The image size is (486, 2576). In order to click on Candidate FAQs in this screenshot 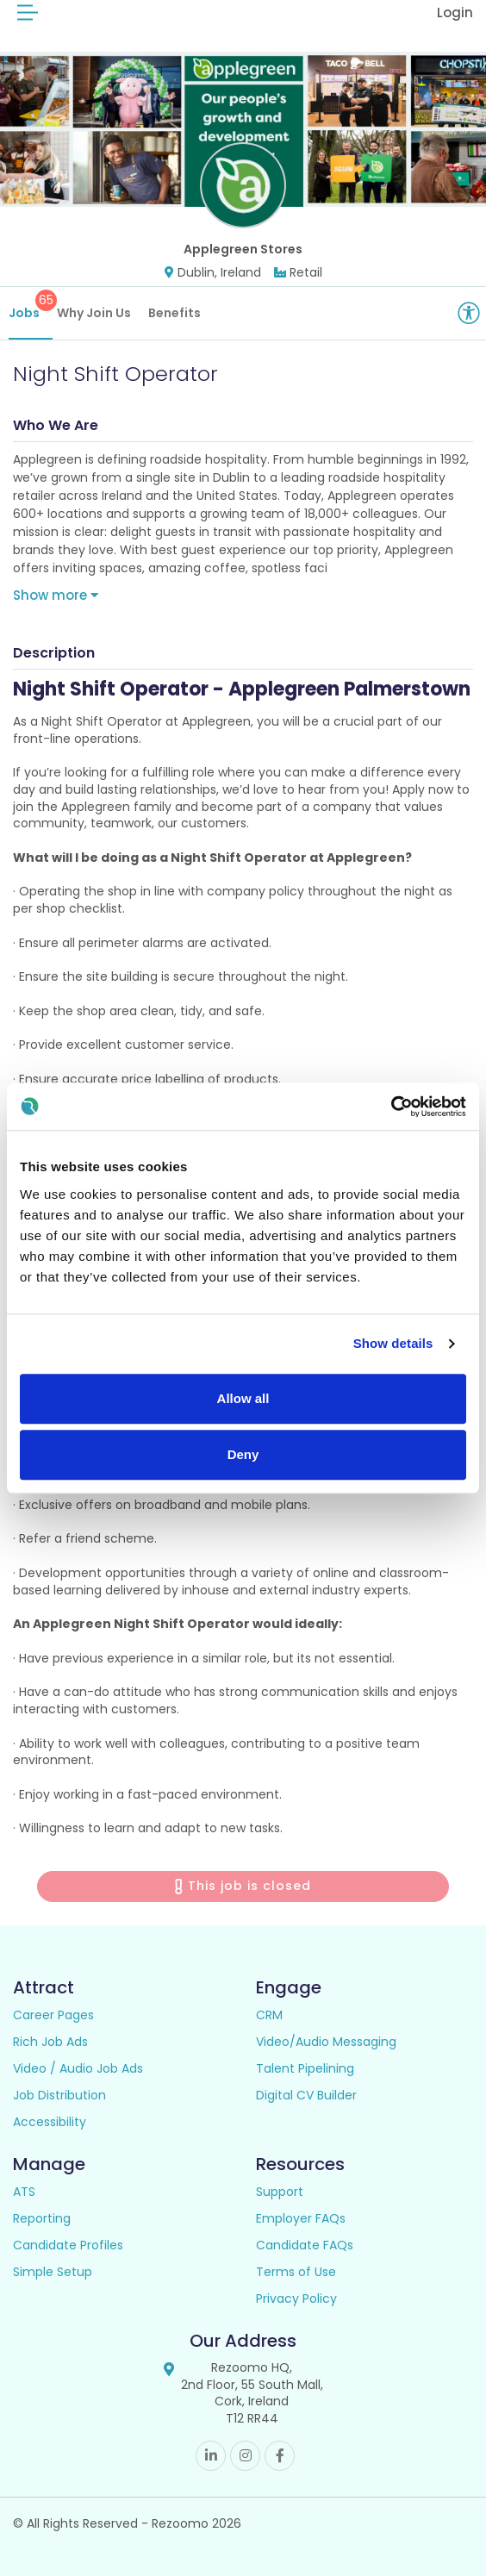, I will do `click(304, 2245)`.